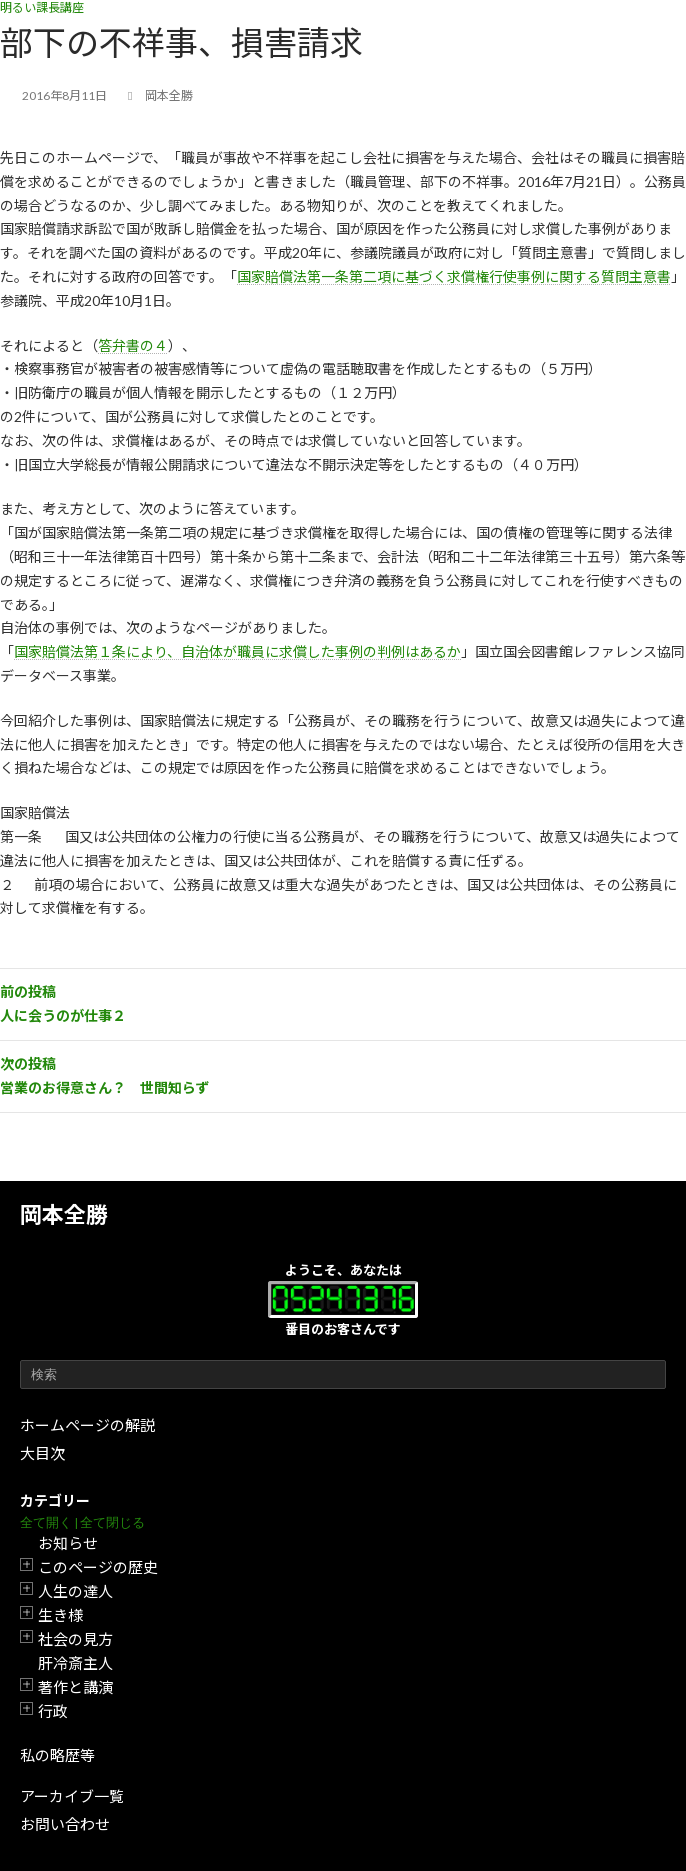 This screenshot has height=1871, width=686. What do you see at coordinates (75, 1591) in the screenshot?
I see `人生の達人` at bounding box center [75, 1591].